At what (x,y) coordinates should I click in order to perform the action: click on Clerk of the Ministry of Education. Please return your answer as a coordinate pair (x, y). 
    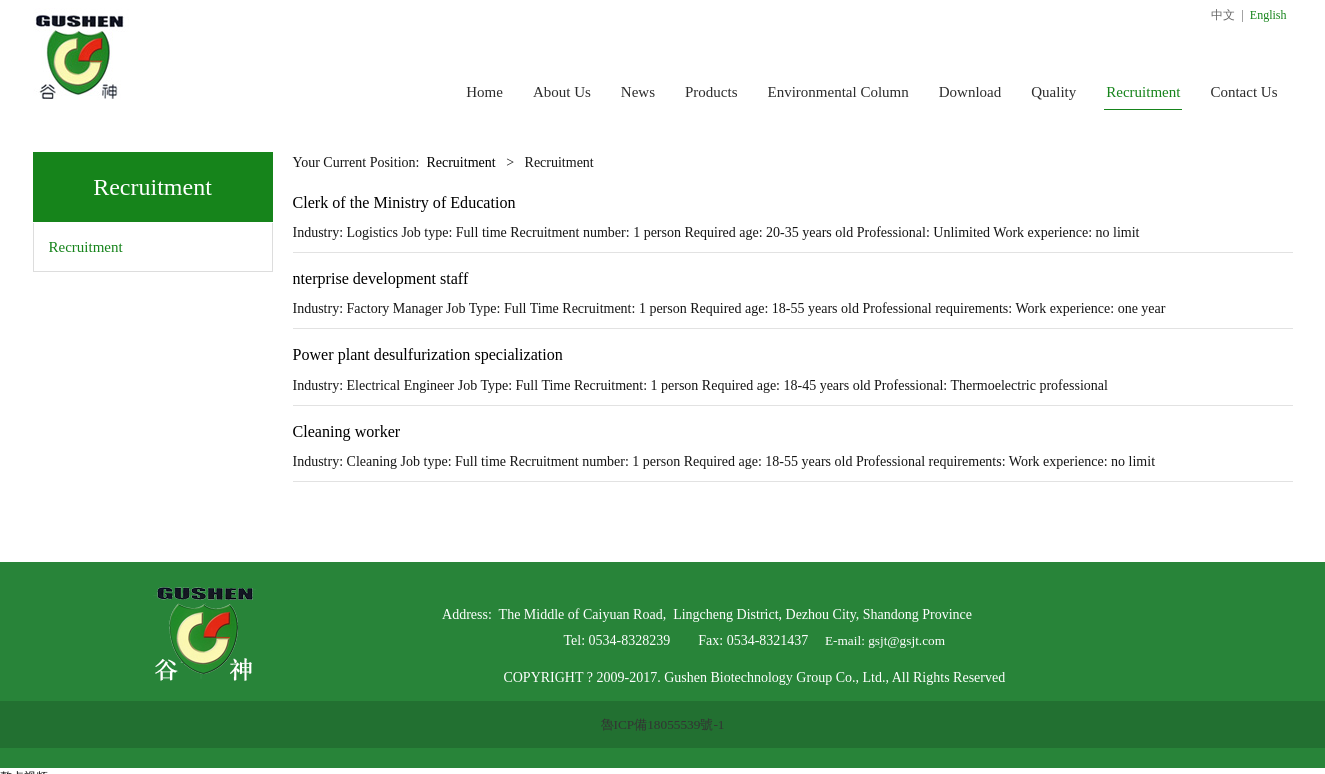
    Looking at the image, I should click on (404, 202).